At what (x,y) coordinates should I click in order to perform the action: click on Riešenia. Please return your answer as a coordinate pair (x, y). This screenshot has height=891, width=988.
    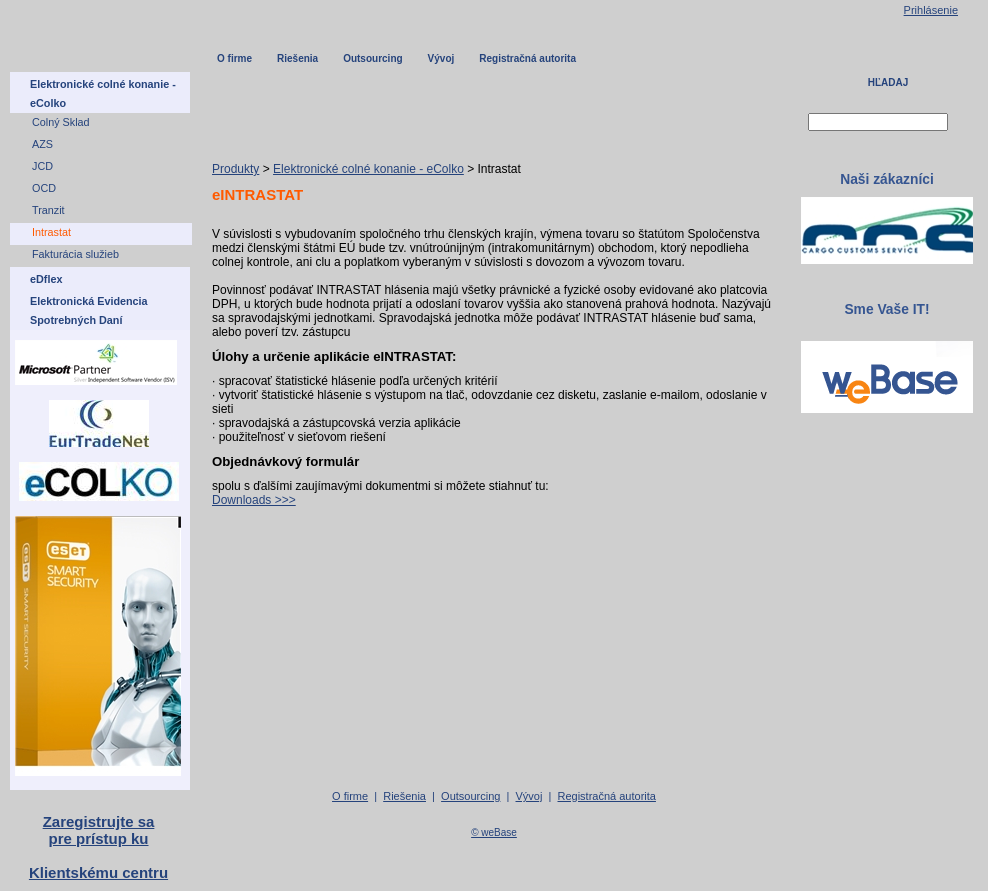
    Looking at the image, I should click on (297, 58).